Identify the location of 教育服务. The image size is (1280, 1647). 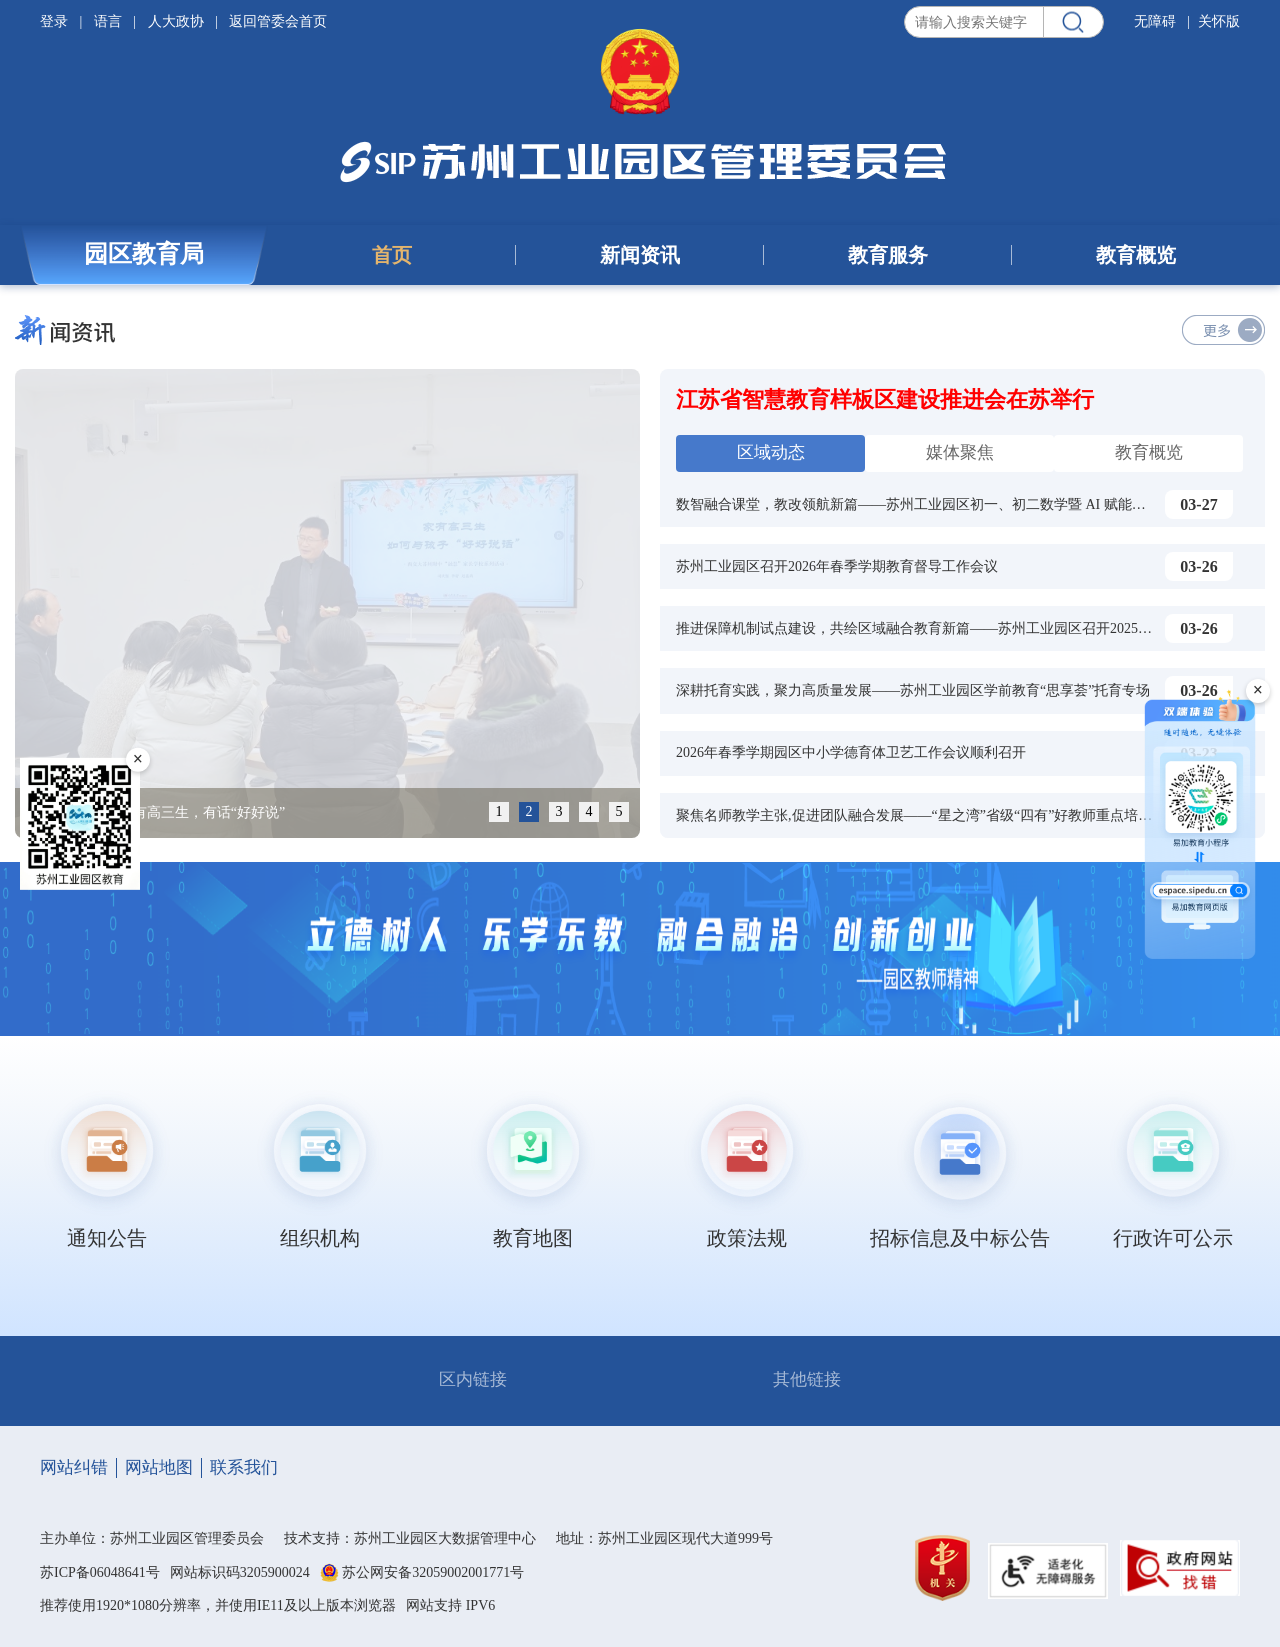
(888, 255).